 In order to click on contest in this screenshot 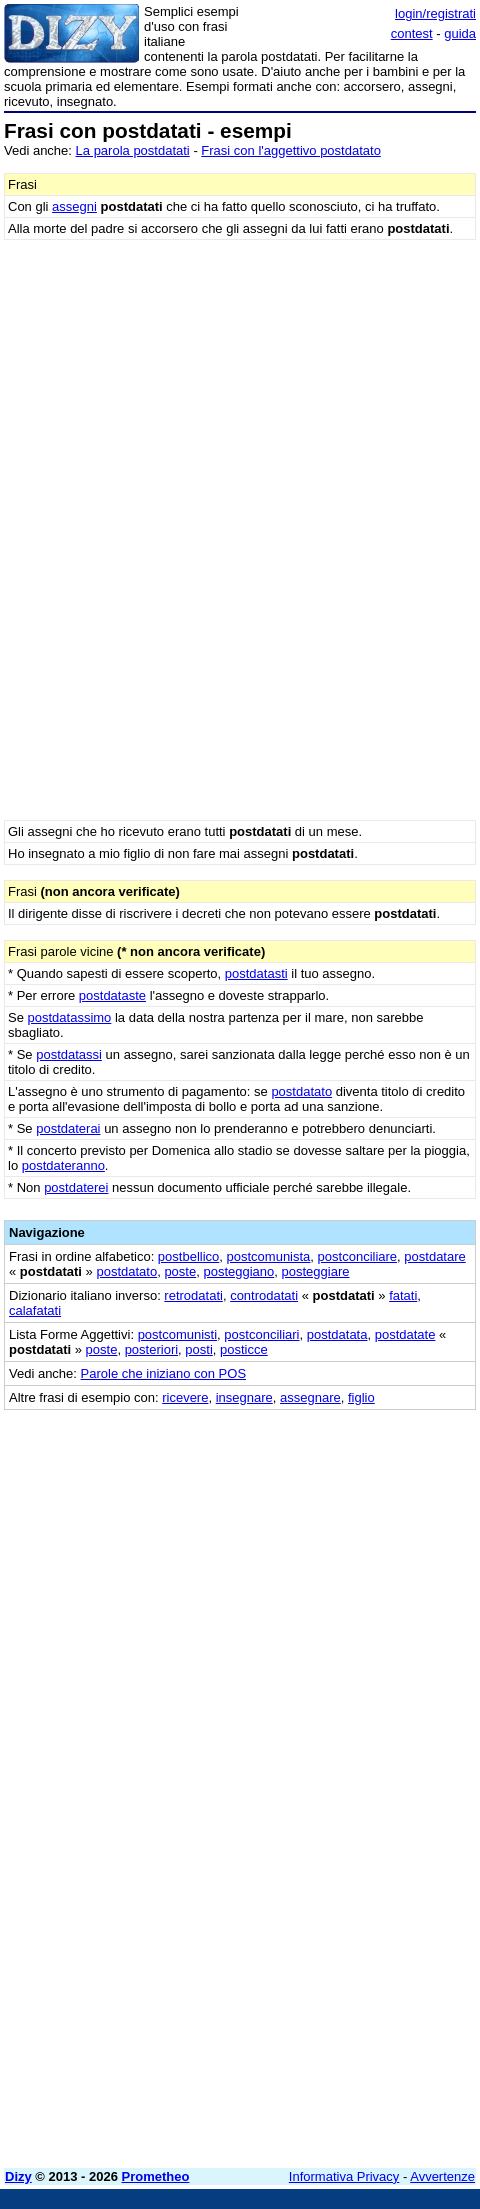, I will do `click(412, 33)`.